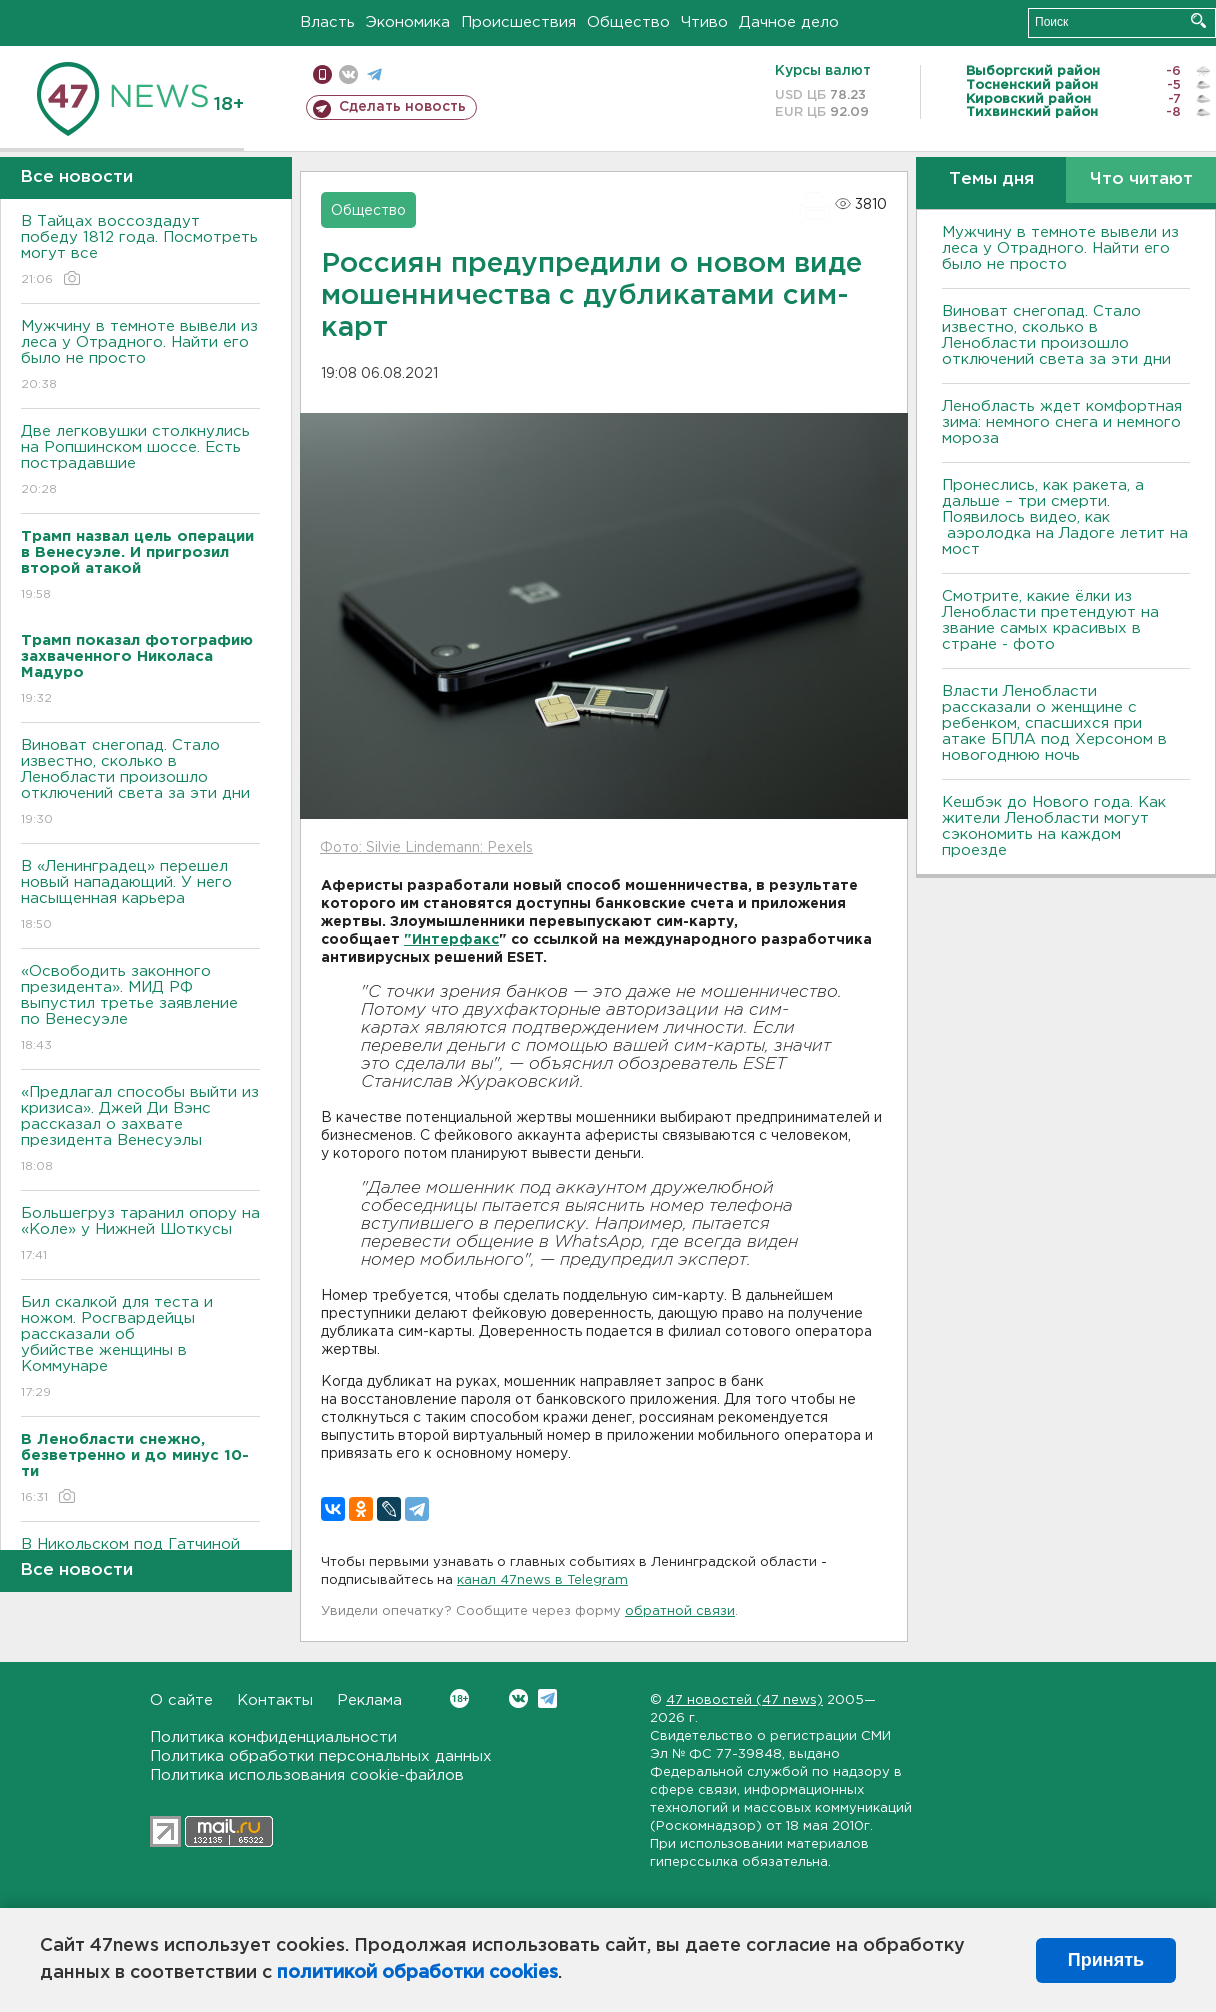 Image resolution: width=1216 pixels, height=2012 pixels. I want to click on Дачное дело, so click(789, 22).